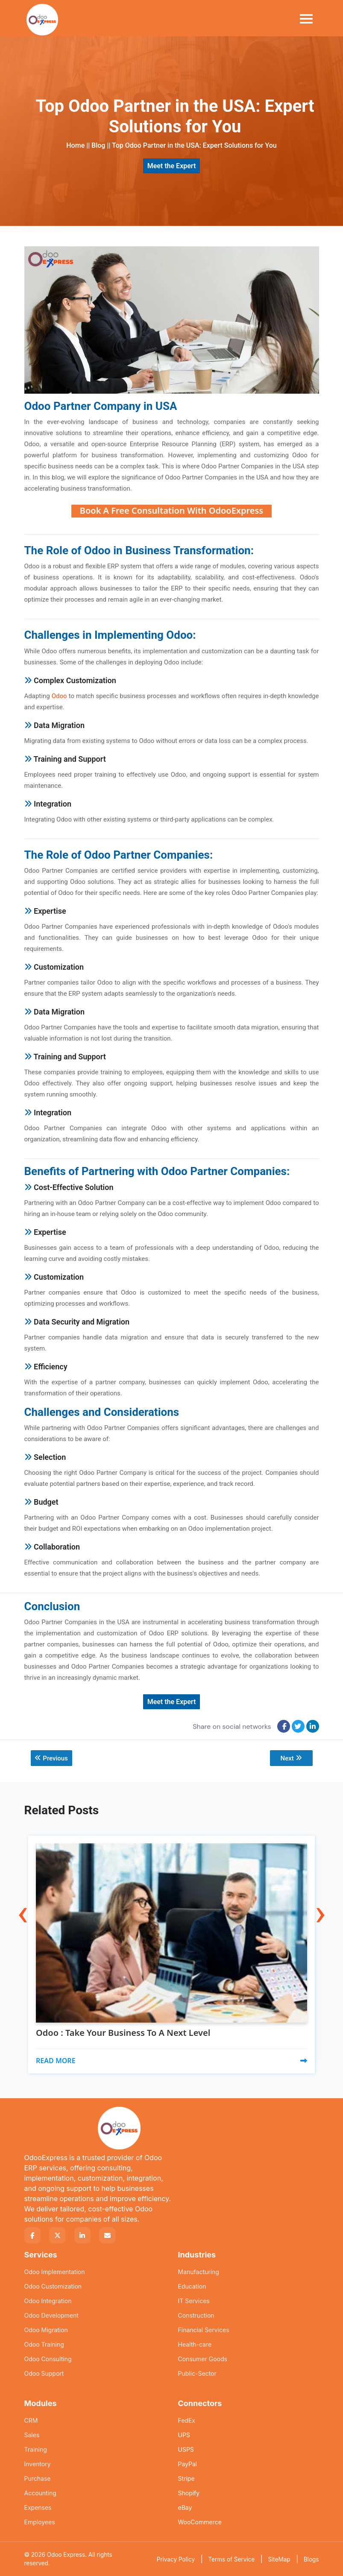 Image resolution: width=343 pixels, height=2576 pixels. Describe the element at coordinates (37, 2478) in the screenshot. I see `Purchase` at that location.